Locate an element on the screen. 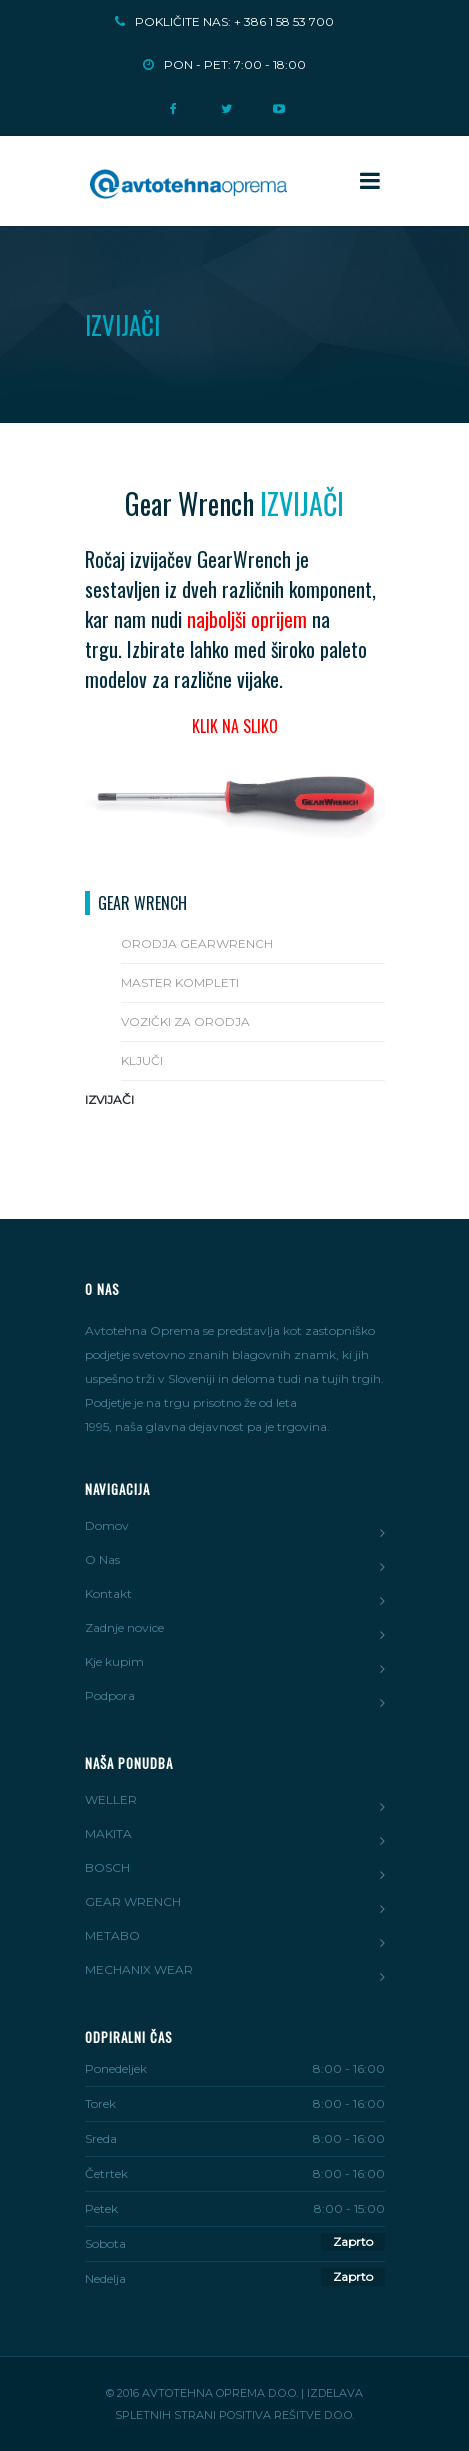 The width and height of the screenshot is (469, 2451). Ključi is located at coordinates (142, 1060).